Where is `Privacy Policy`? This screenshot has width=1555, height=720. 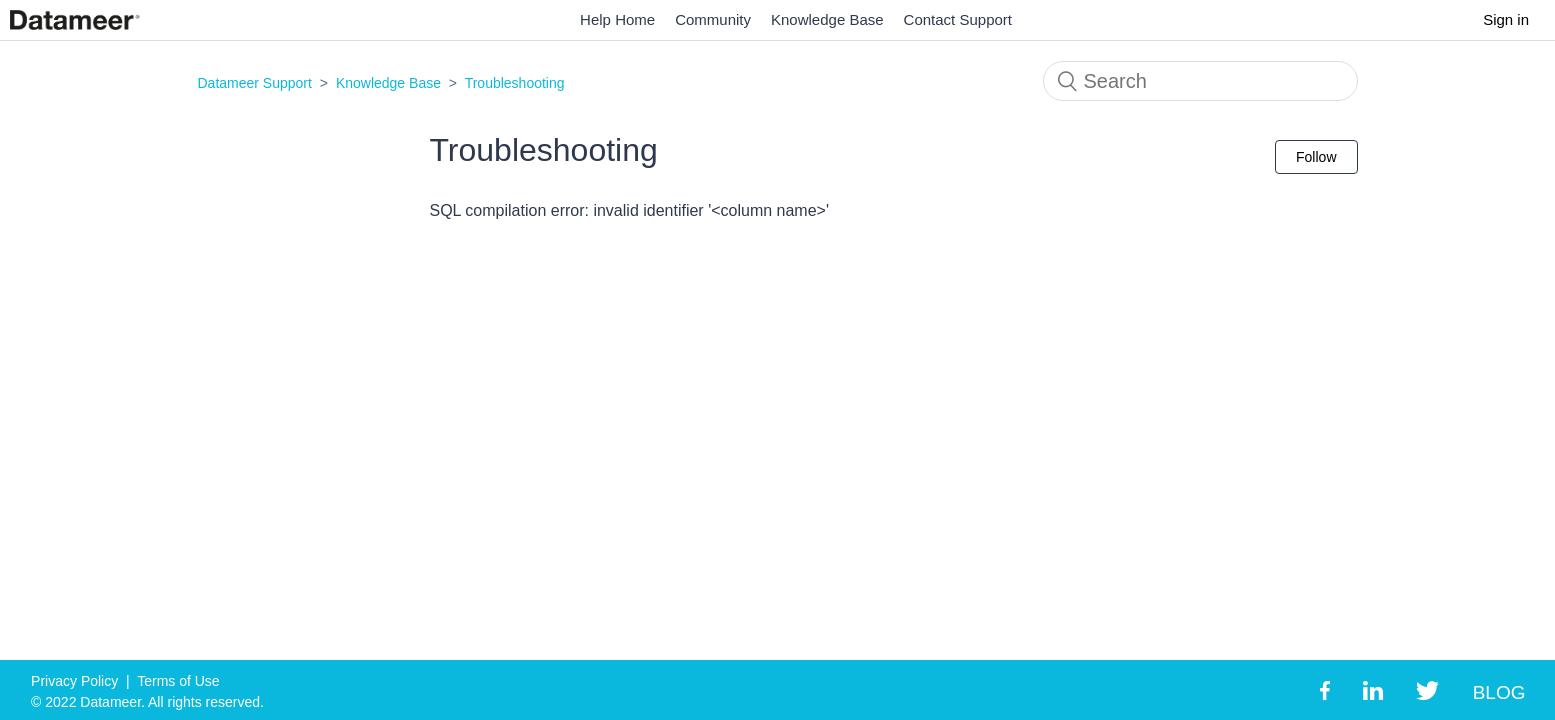
Privacy Policy is located at coordinates (74, 681).